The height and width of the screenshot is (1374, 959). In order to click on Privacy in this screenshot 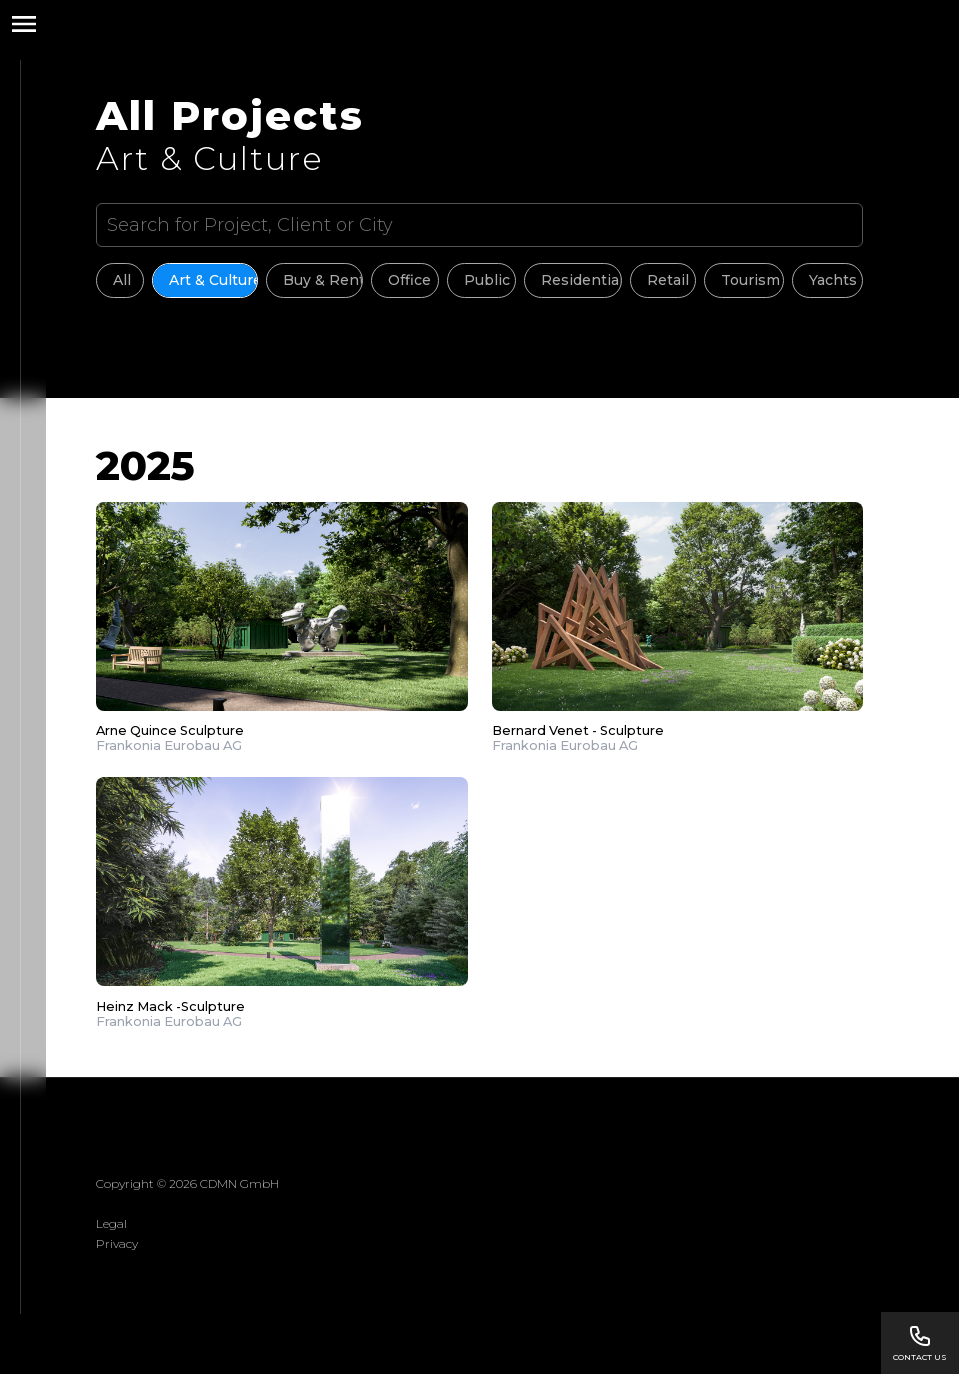, I will do `click(117, 1243)`.